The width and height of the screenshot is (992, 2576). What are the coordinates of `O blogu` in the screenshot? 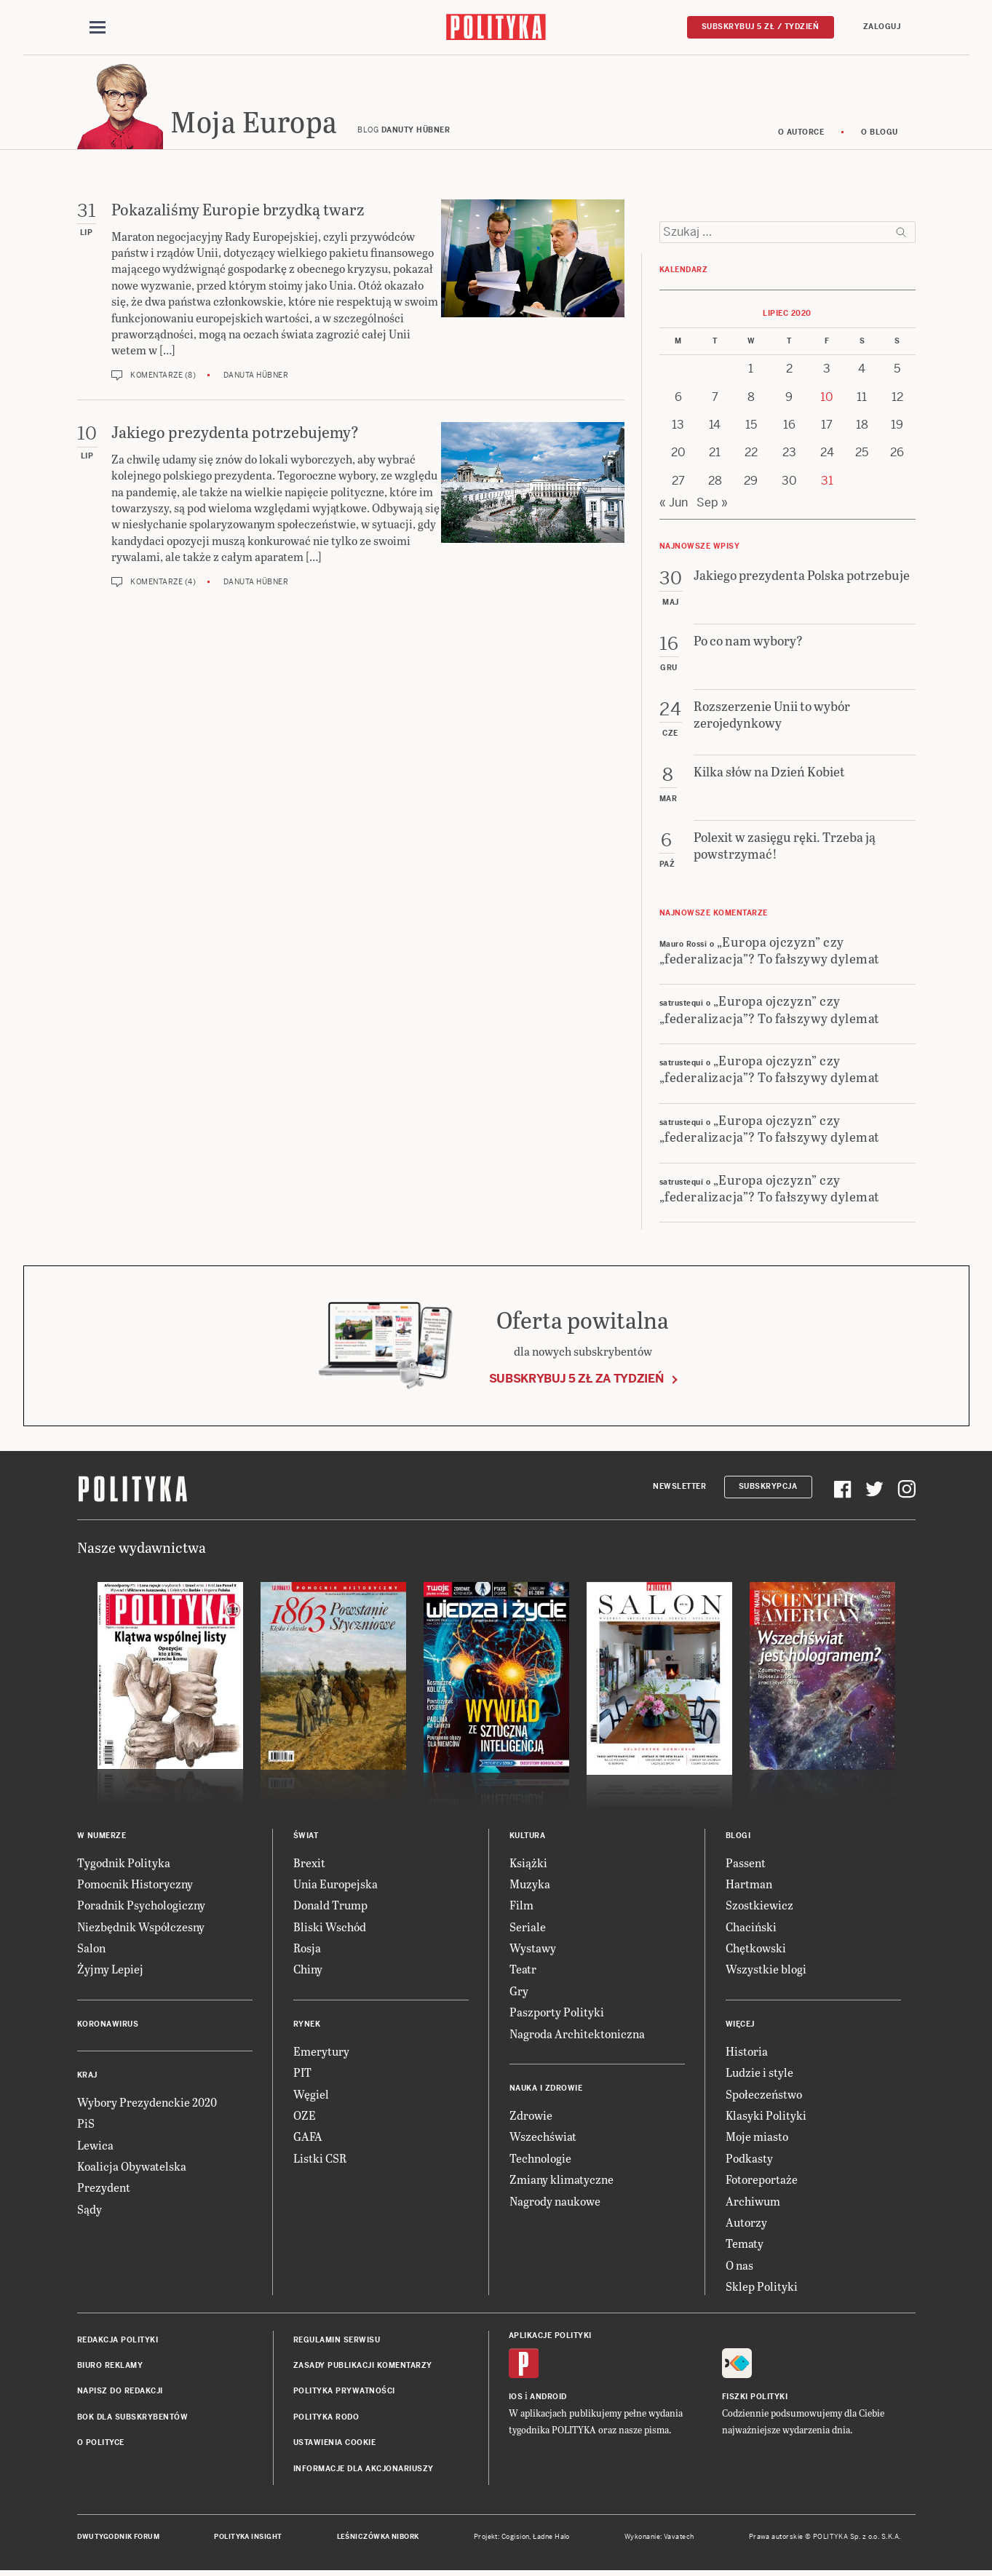 It's located at (879, 133).